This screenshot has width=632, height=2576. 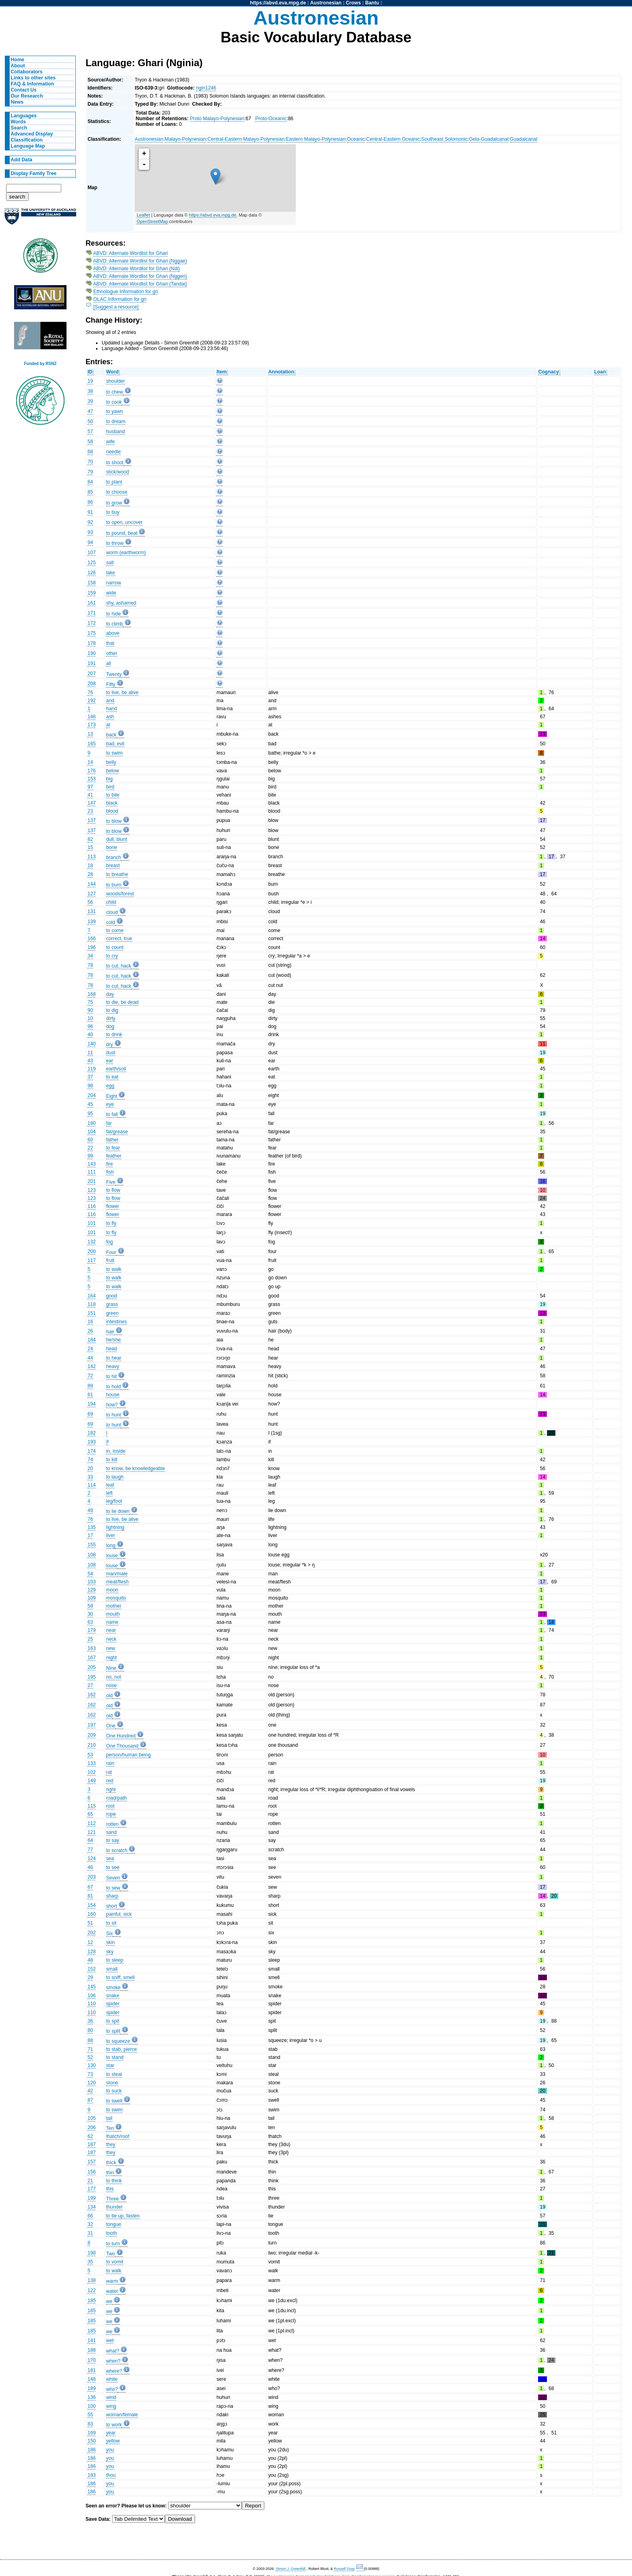 What do you see at coordinates (90, 512) in the screenshot?
I see `91` at bounding box center [90, 512].